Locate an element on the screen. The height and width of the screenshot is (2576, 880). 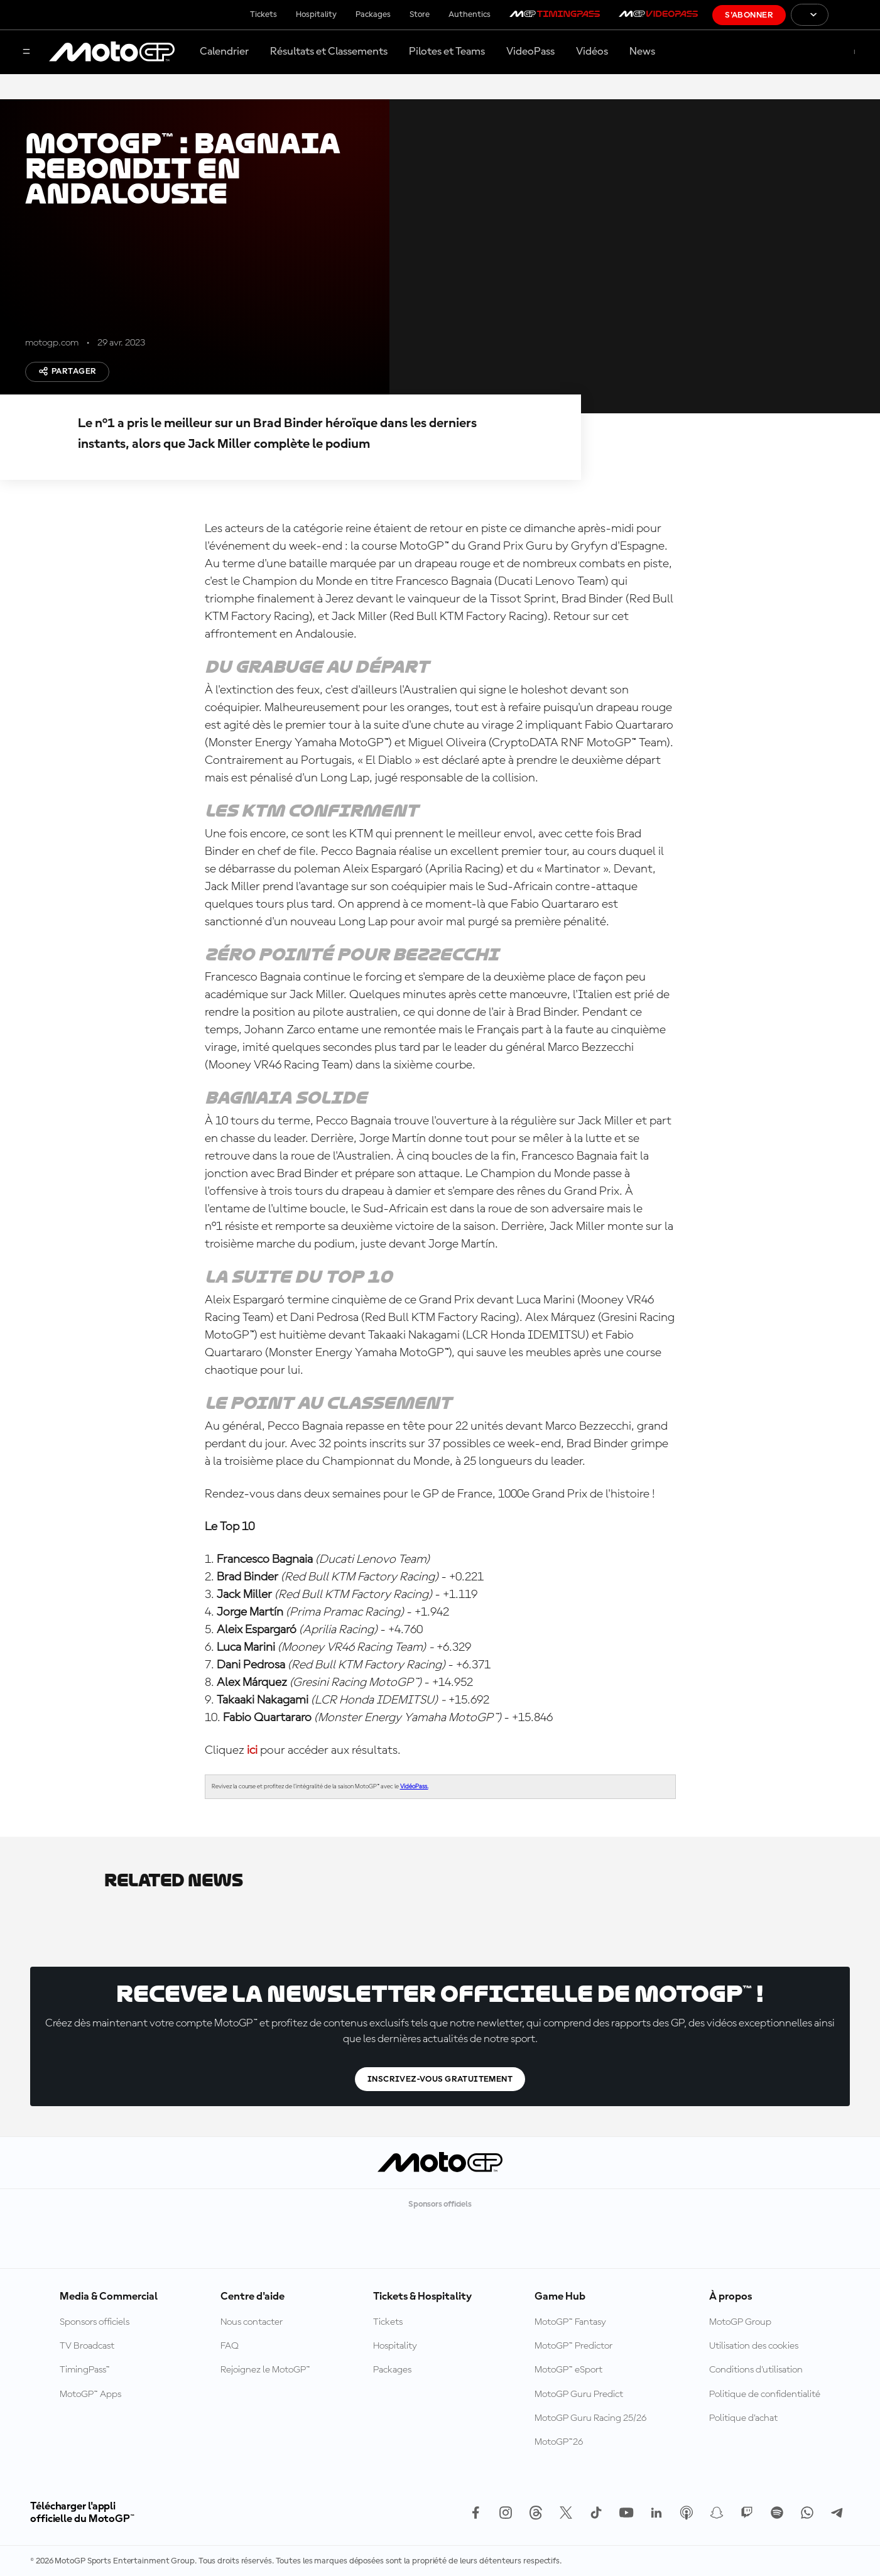
Résultats et Classements is located at coordinates (329, 51).